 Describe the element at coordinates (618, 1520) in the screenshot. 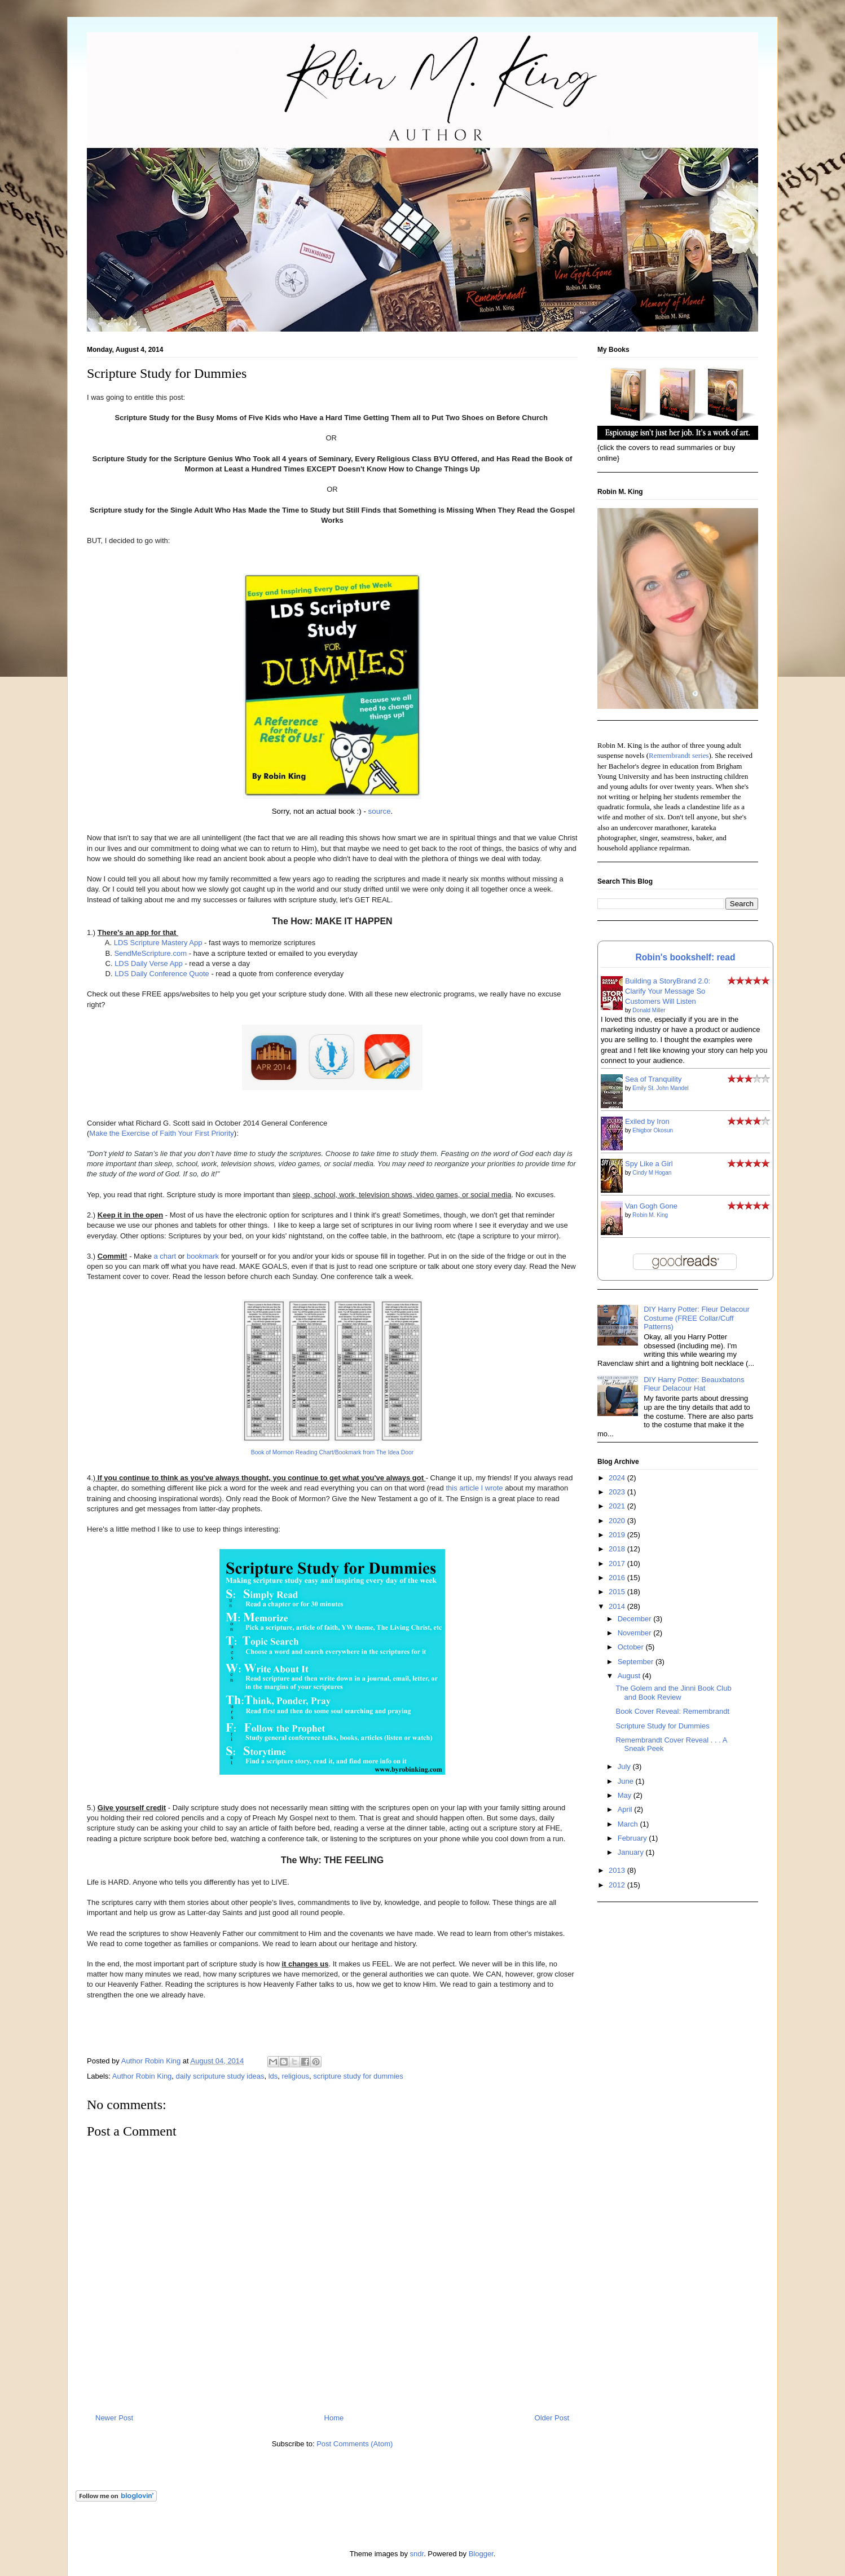

I see `2020` at that location.